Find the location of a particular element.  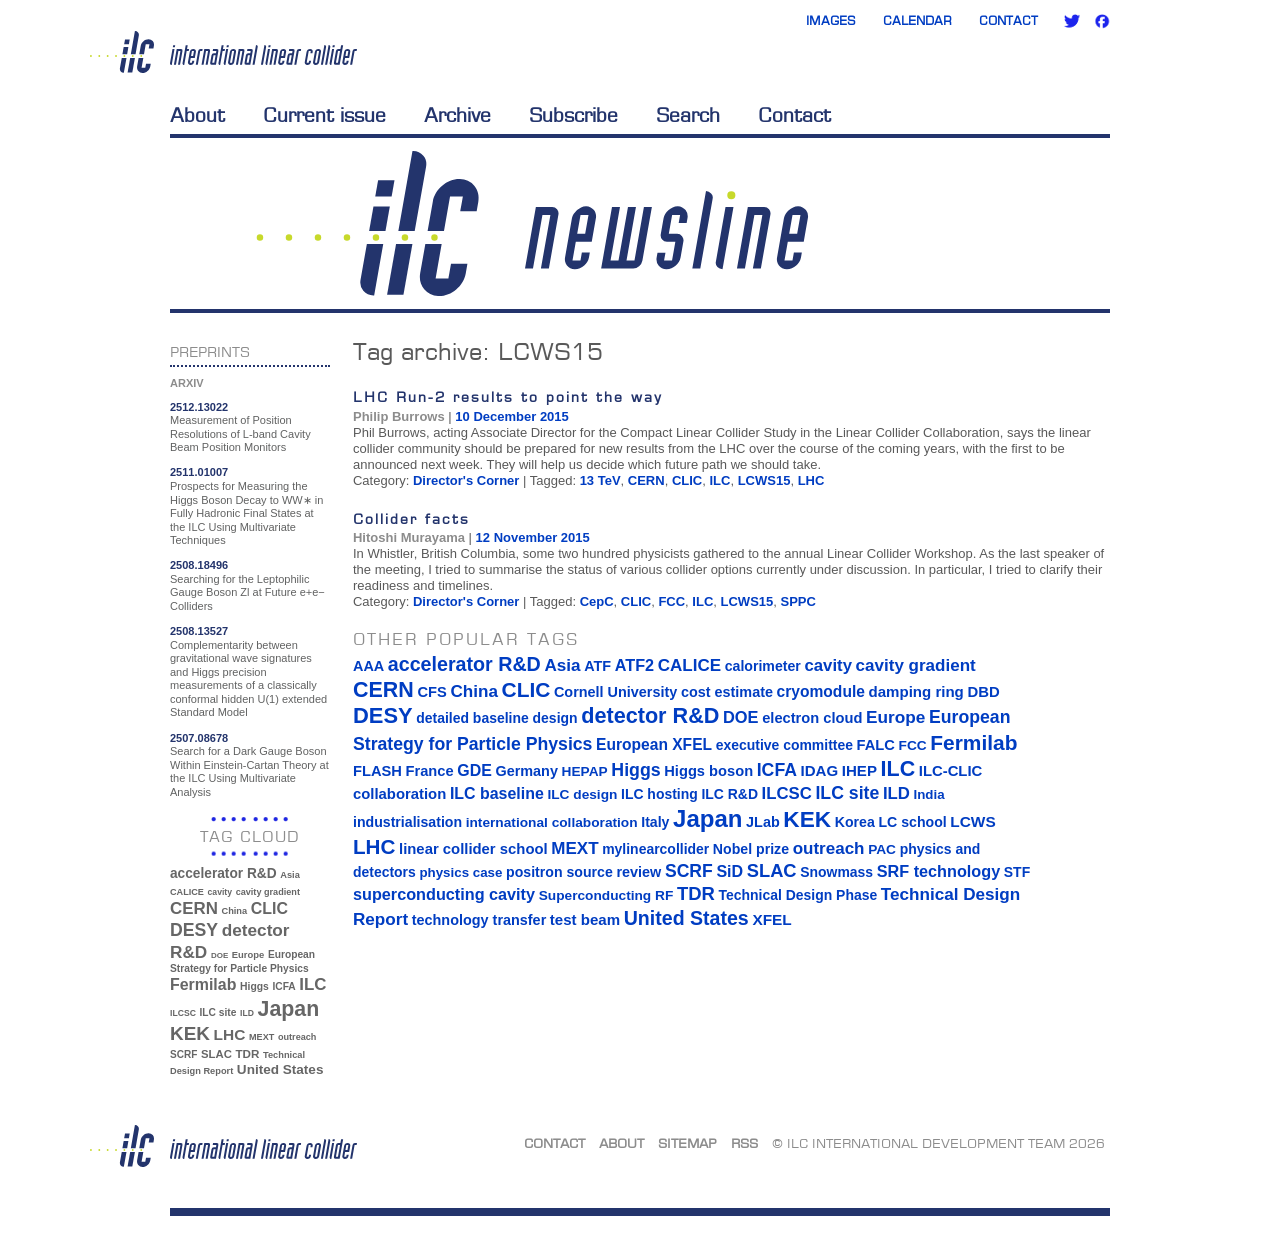

DBD [DBD (18 items)] is located at coordinates (983, 692).